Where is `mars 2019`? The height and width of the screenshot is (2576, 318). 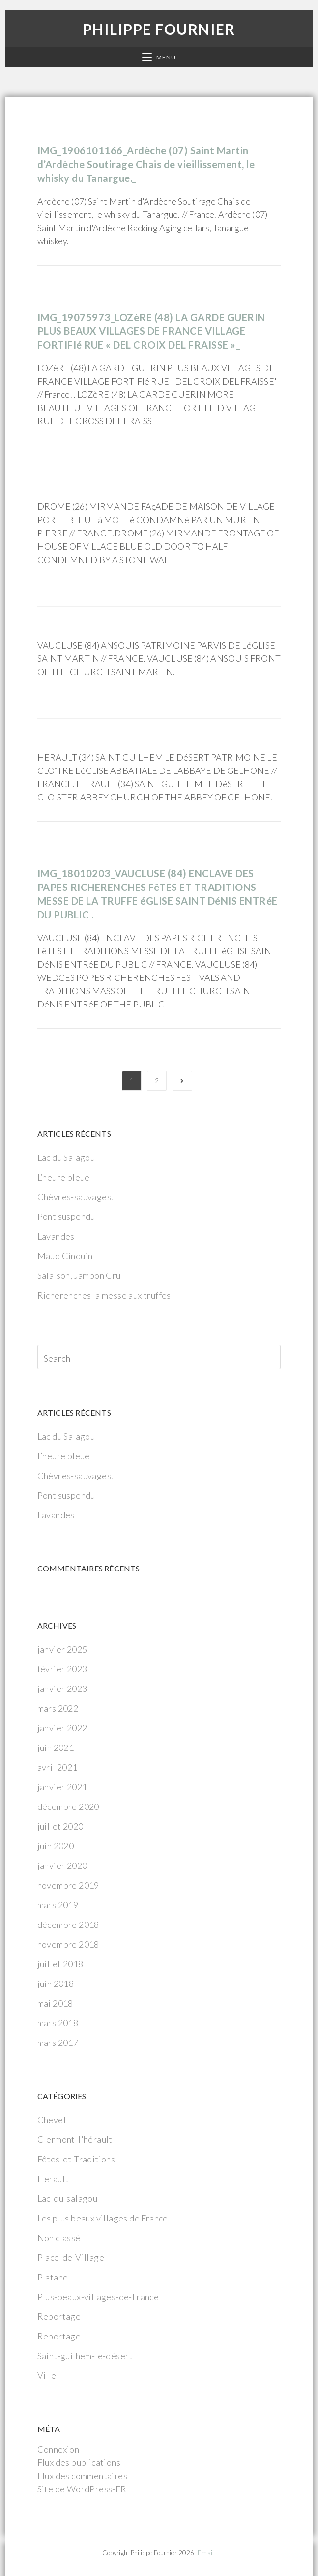 mars 2019 is located at coordinates (58, 1904).